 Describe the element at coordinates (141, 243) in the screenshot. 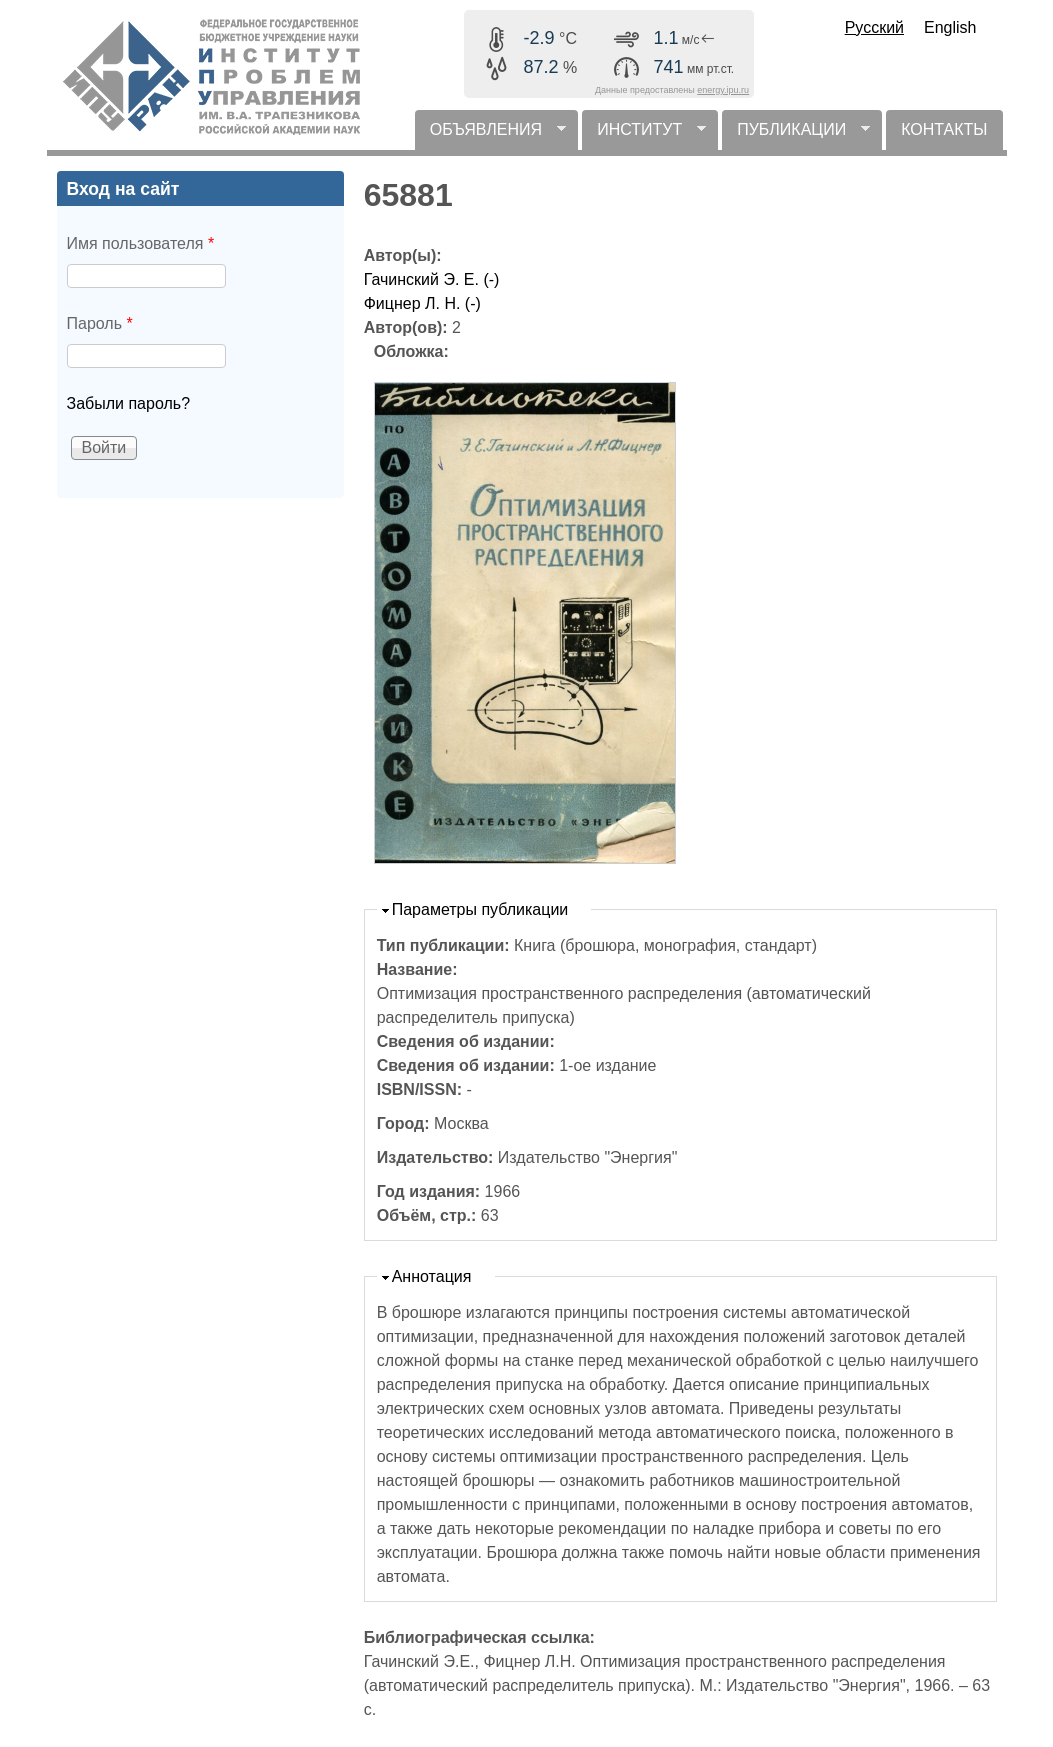

I see `Имя пользователя` at that location.